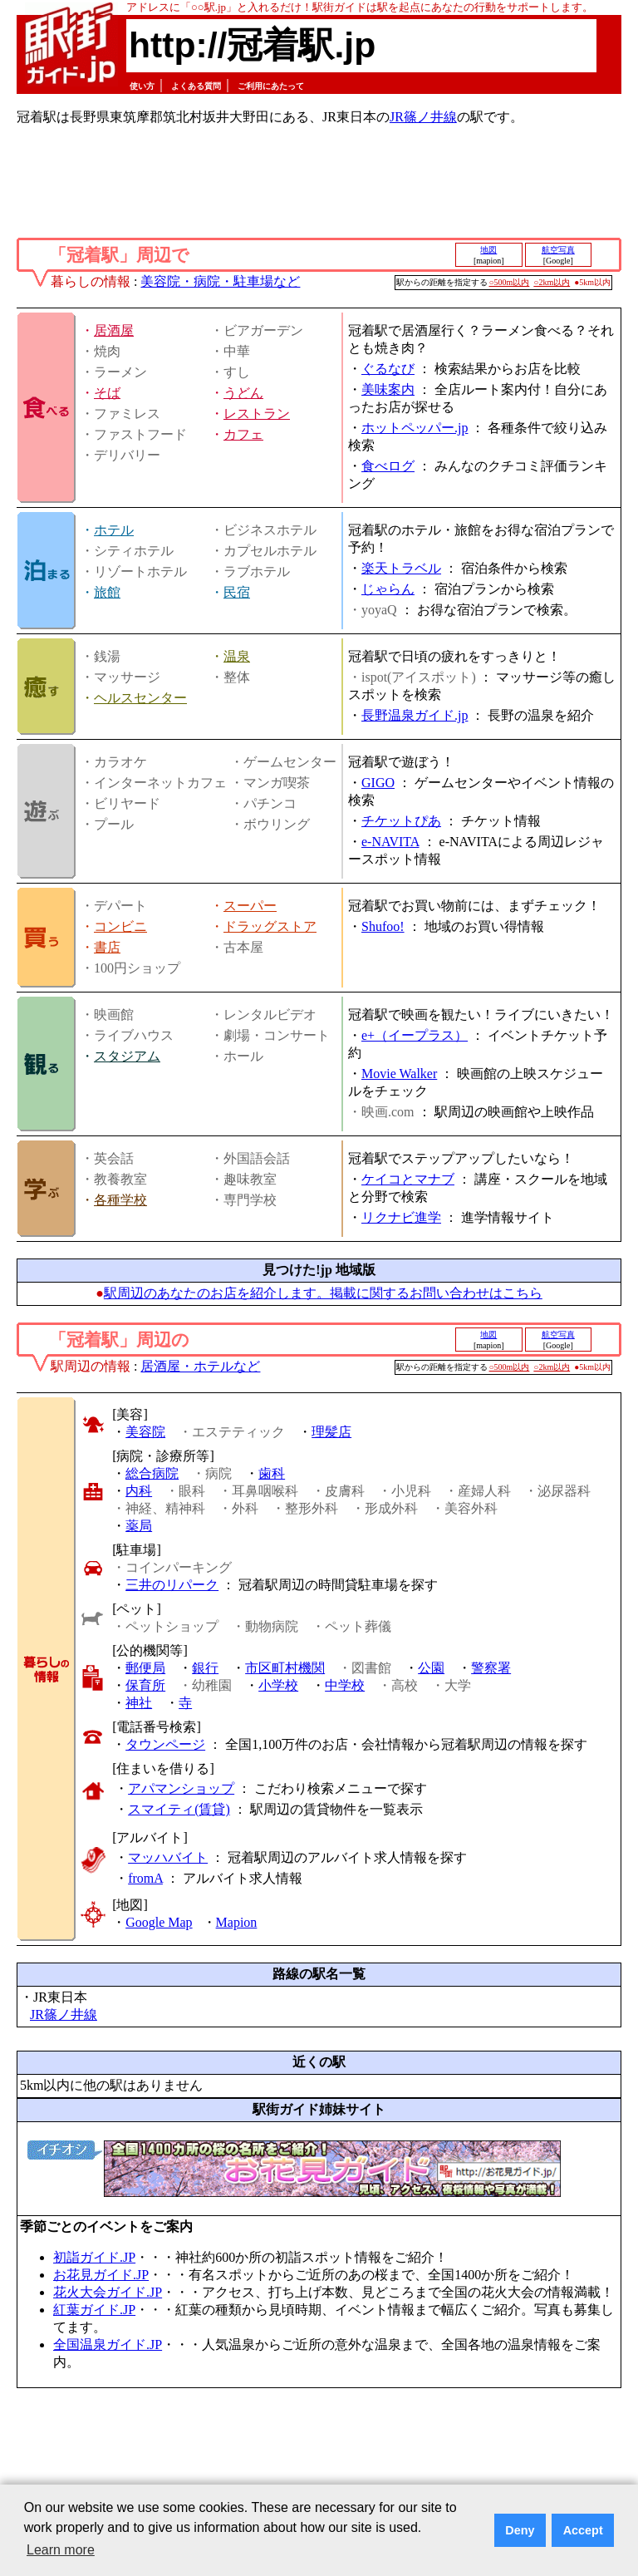 This screenshot has width=638, height=2576. I want to click on 理髪店, so click(331, 1432).